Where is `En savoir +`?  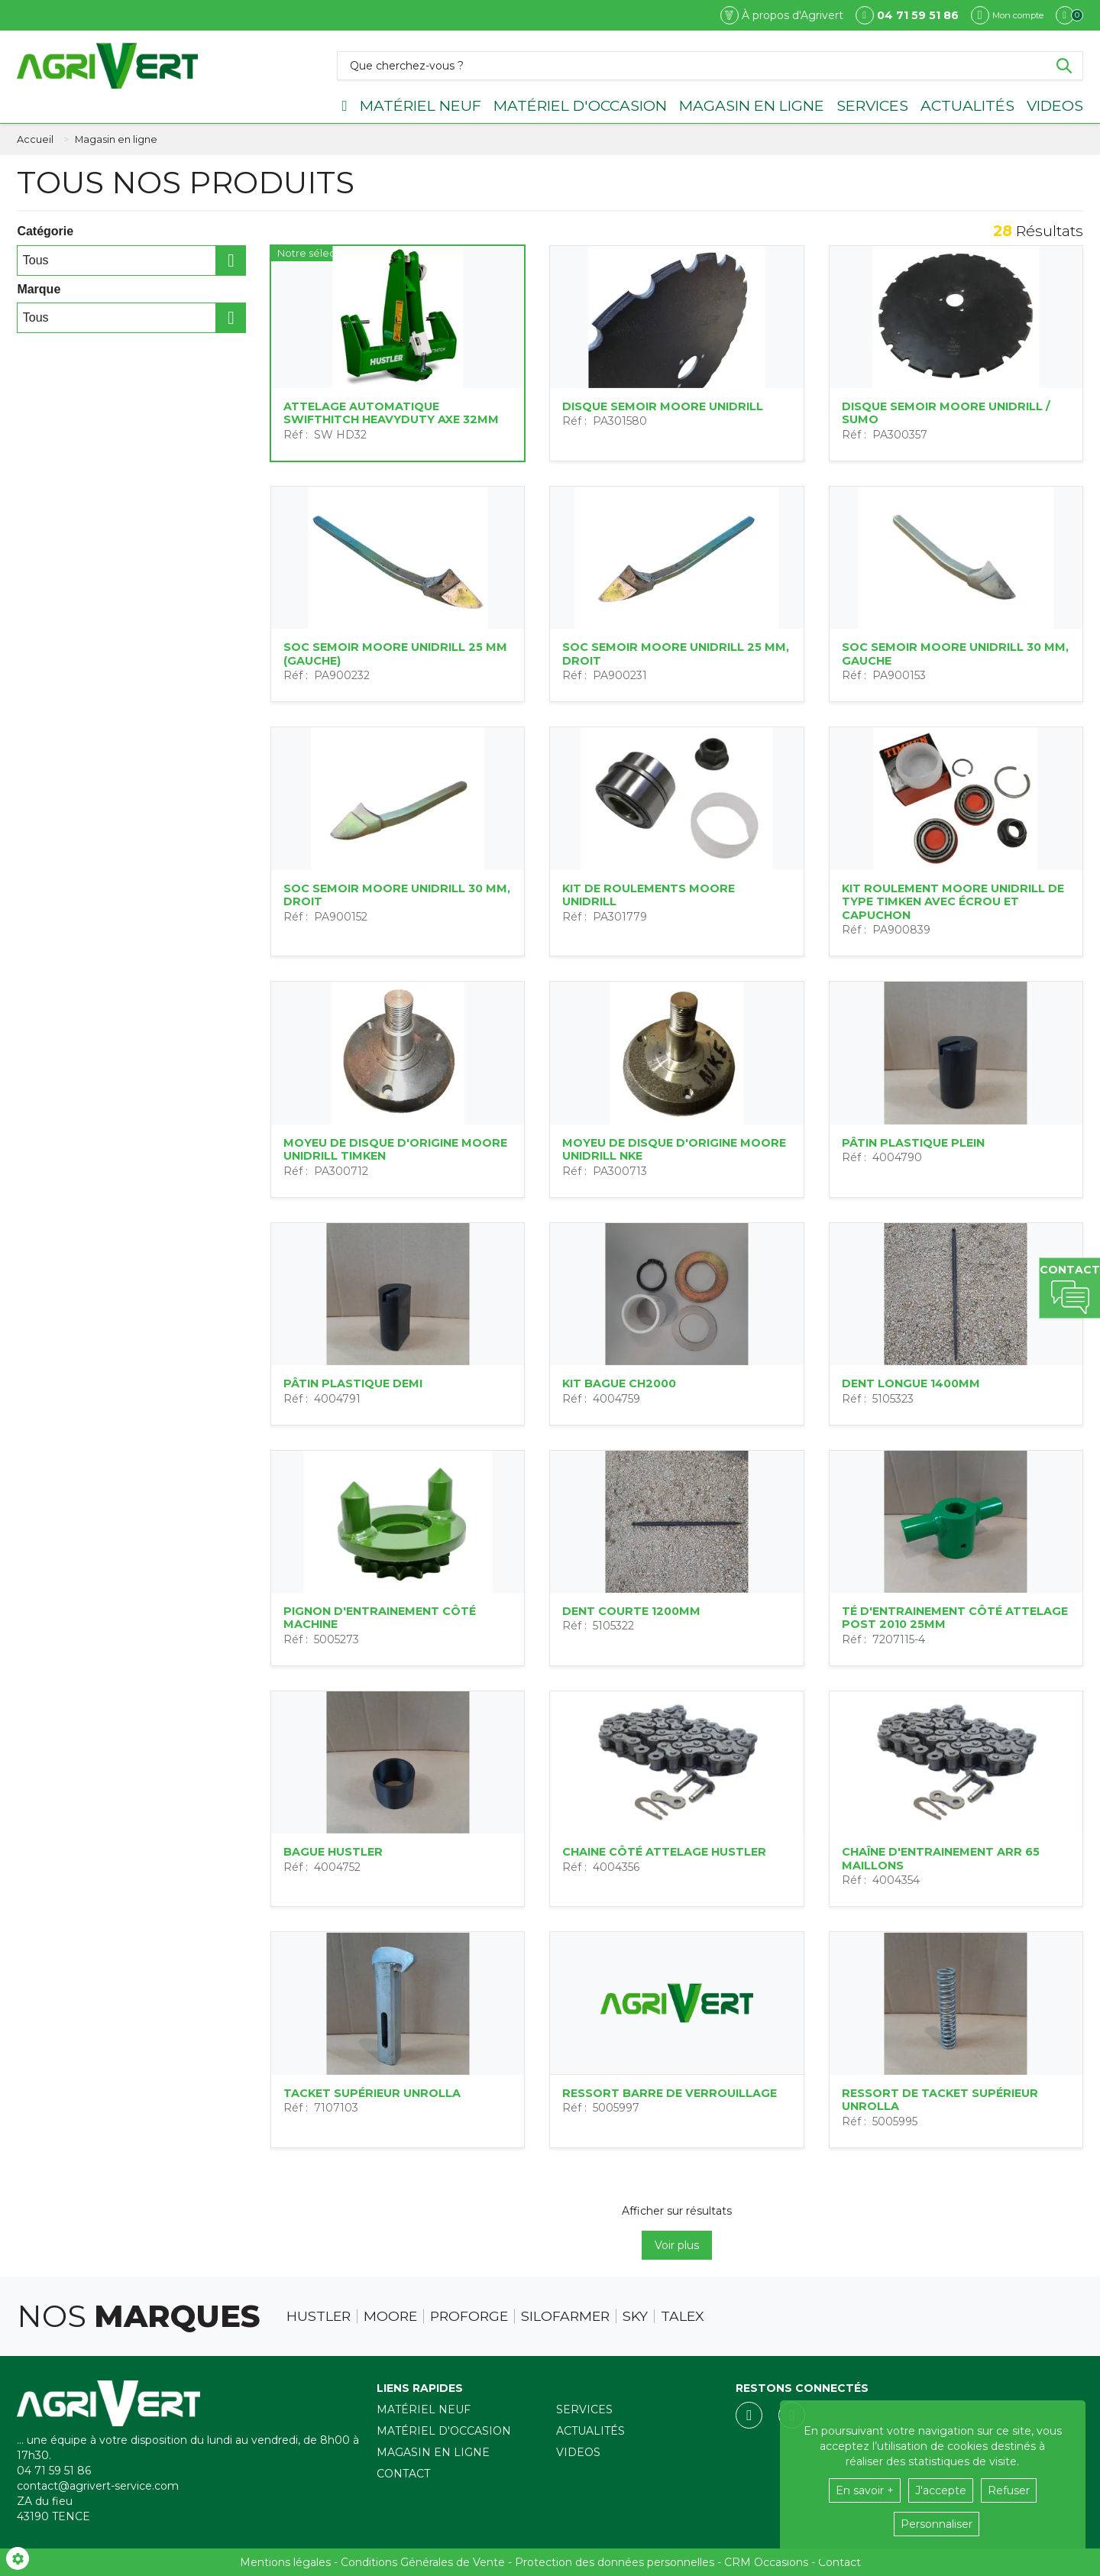 En savoir + is located at coordinates (865, 2490).